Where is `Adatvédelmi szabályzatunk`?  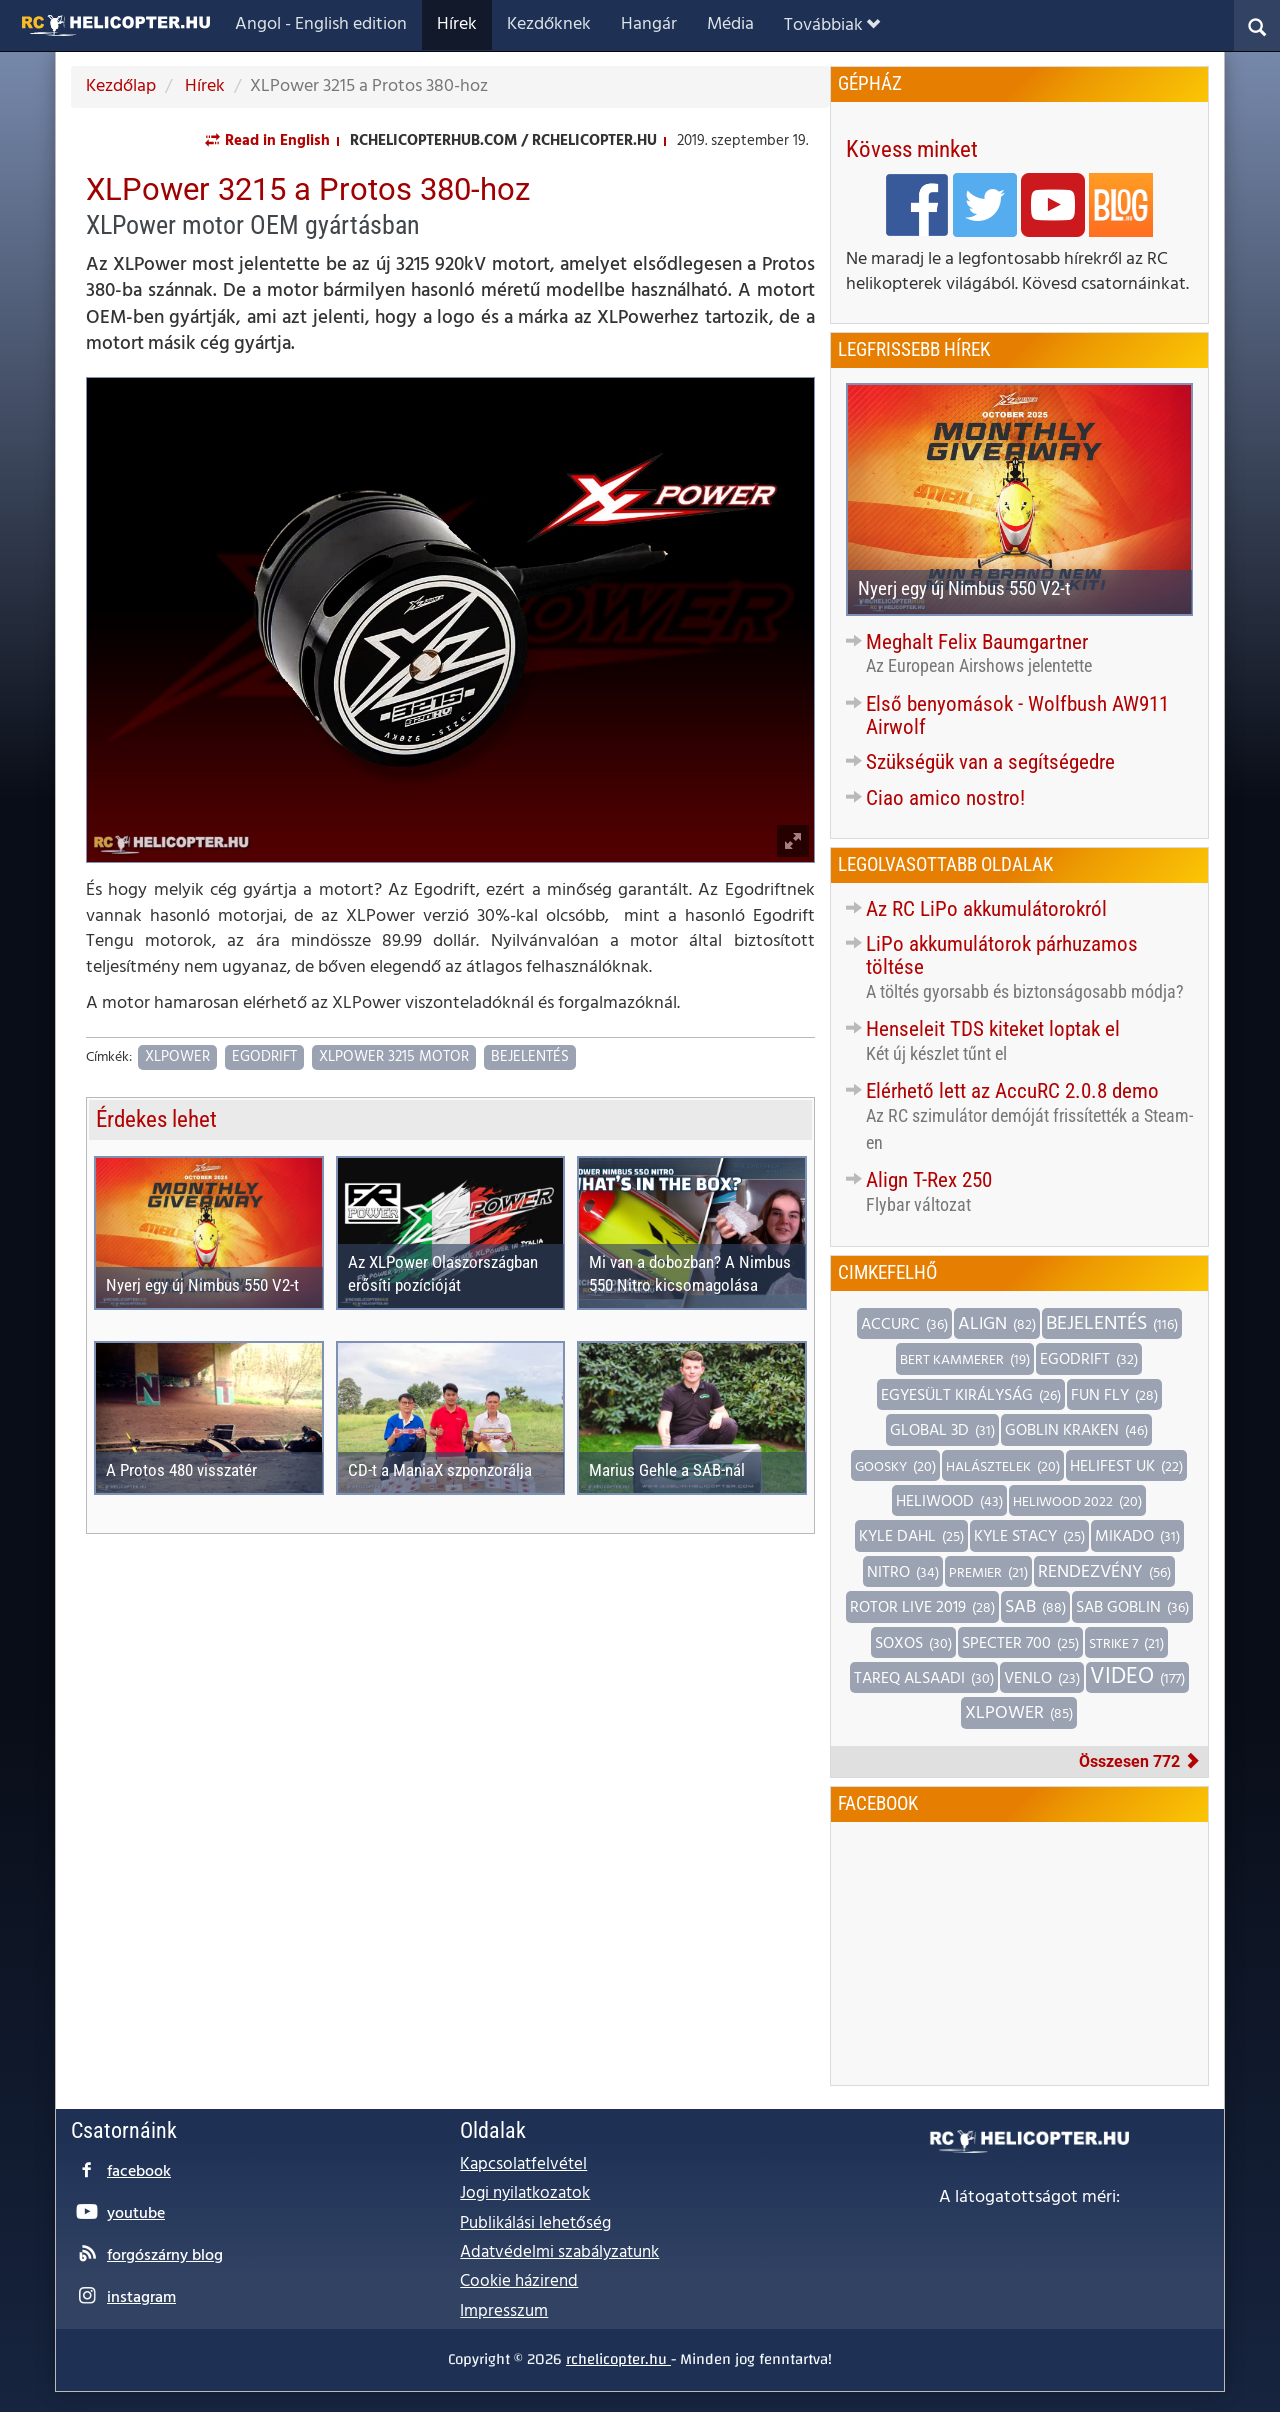
Adatvédelmi szabályzatunk is located at coordinates (559, 2252).